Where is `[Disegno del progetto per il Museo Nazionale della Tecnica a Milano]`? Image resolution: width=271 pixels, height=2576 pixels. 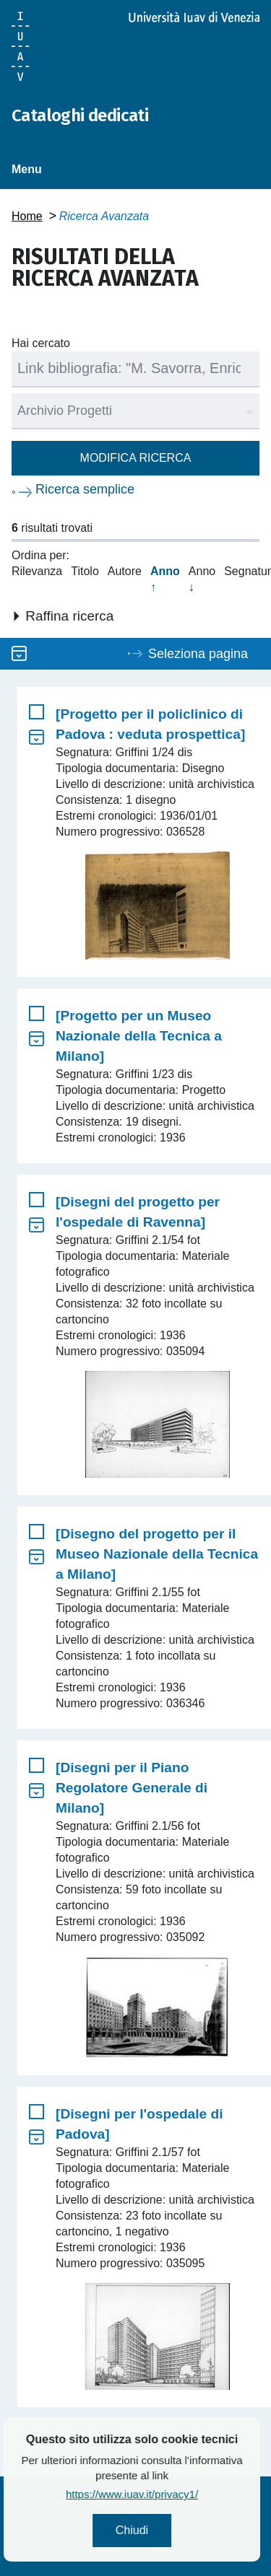 [Disegno del progetto per il Museo Nazionale della Tecnica a Milano] is located at coordinates (157, 1554).